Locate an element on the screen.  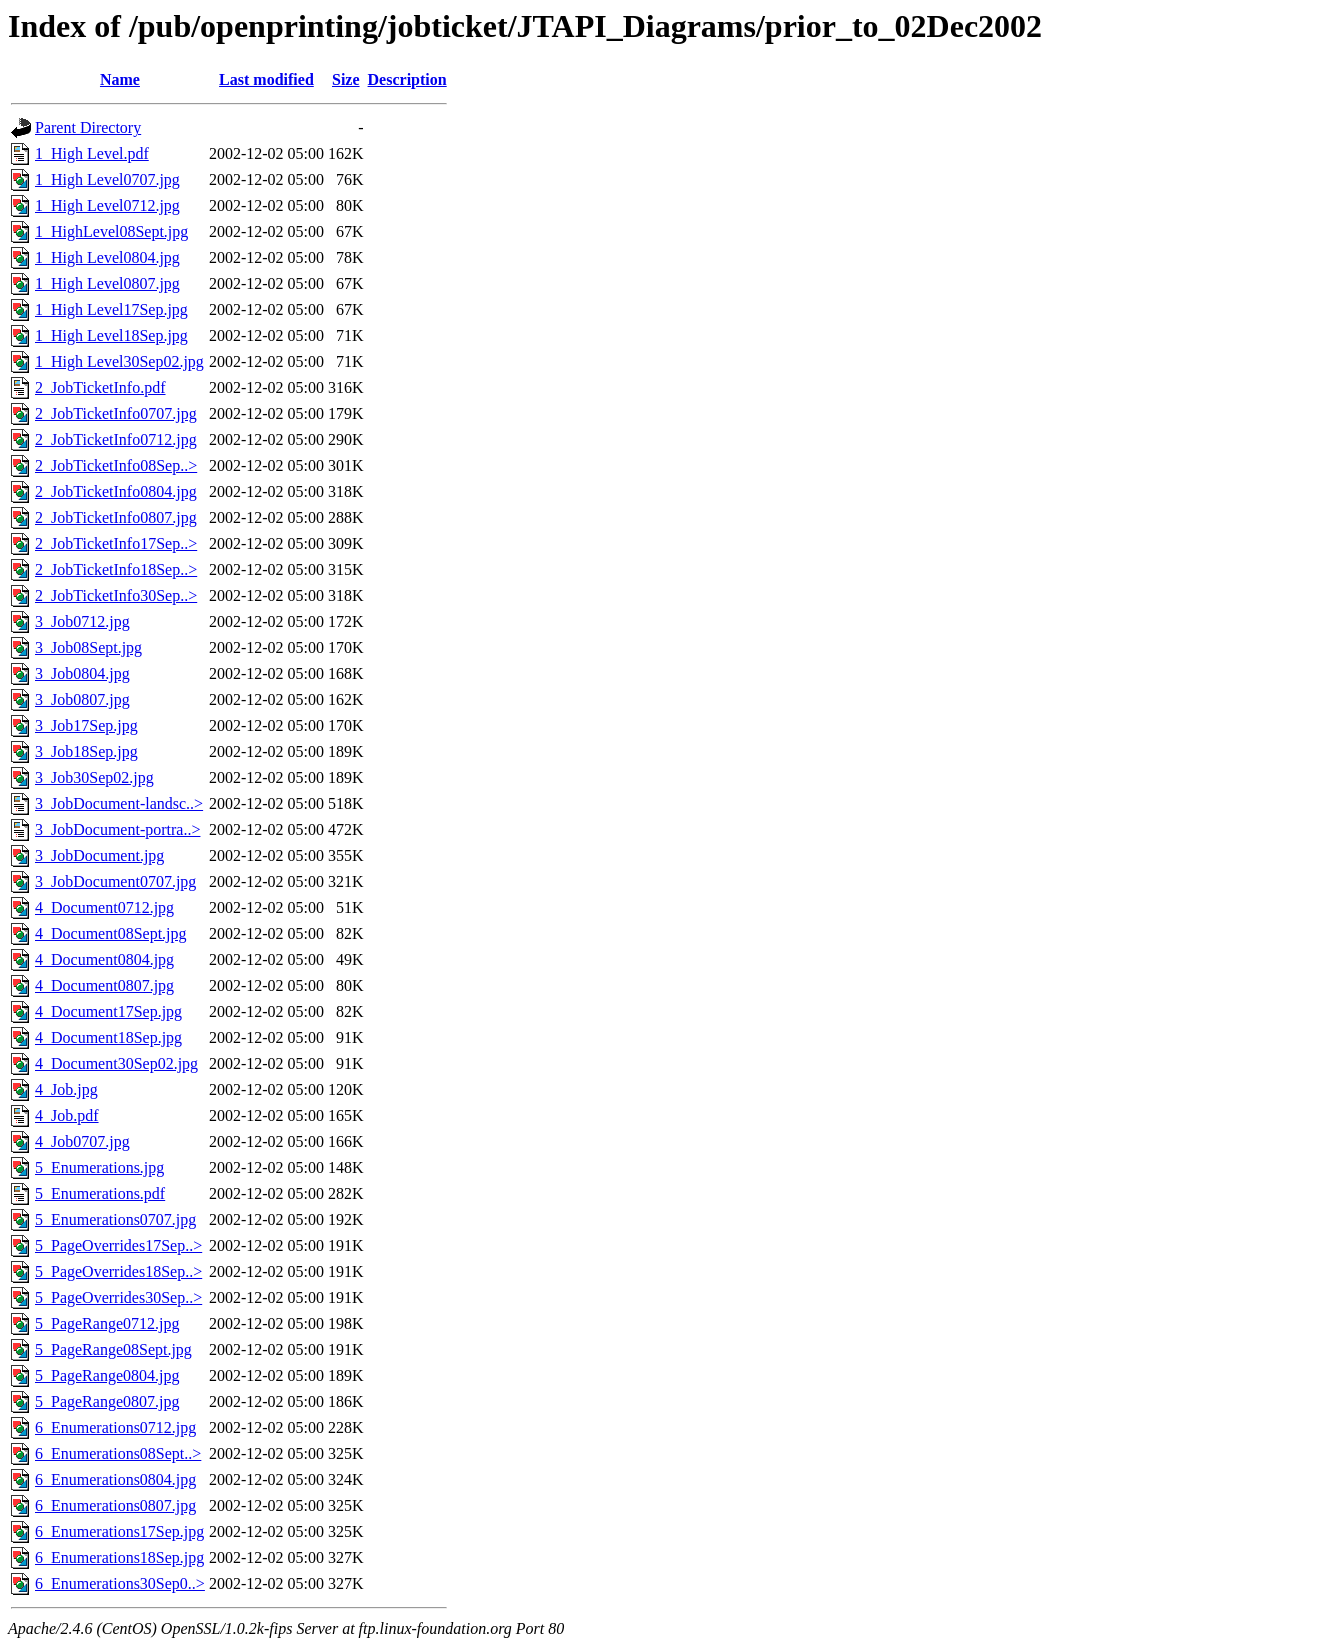
5_PageOverrides18Sep..> is located at coordinates (118, 1271).